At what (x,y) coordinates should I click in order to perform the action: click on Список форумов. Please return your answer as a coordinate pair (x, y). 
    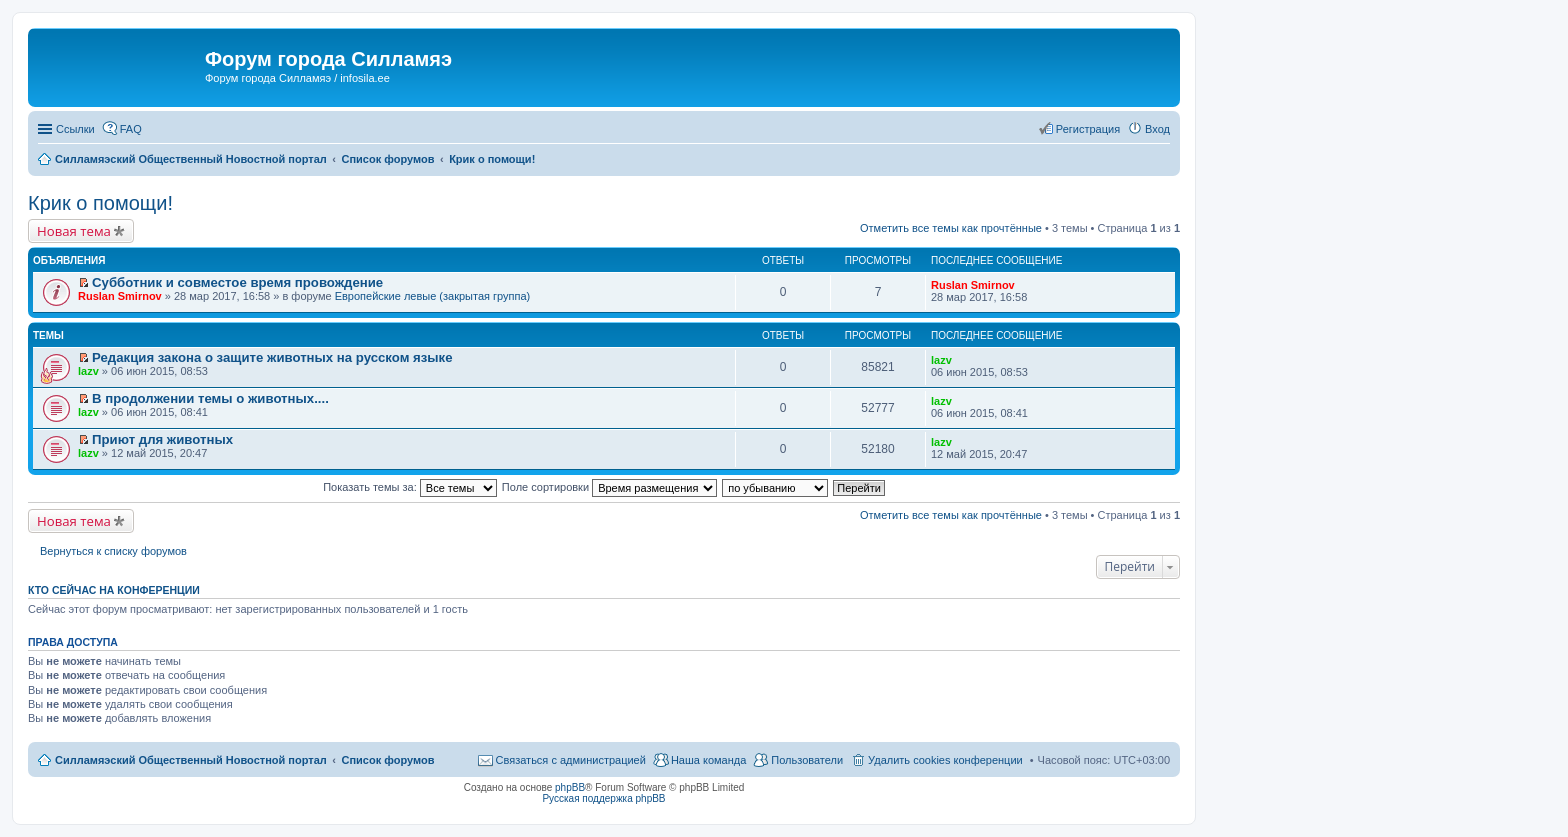
    Looking at the image, I should click on (387, 760).